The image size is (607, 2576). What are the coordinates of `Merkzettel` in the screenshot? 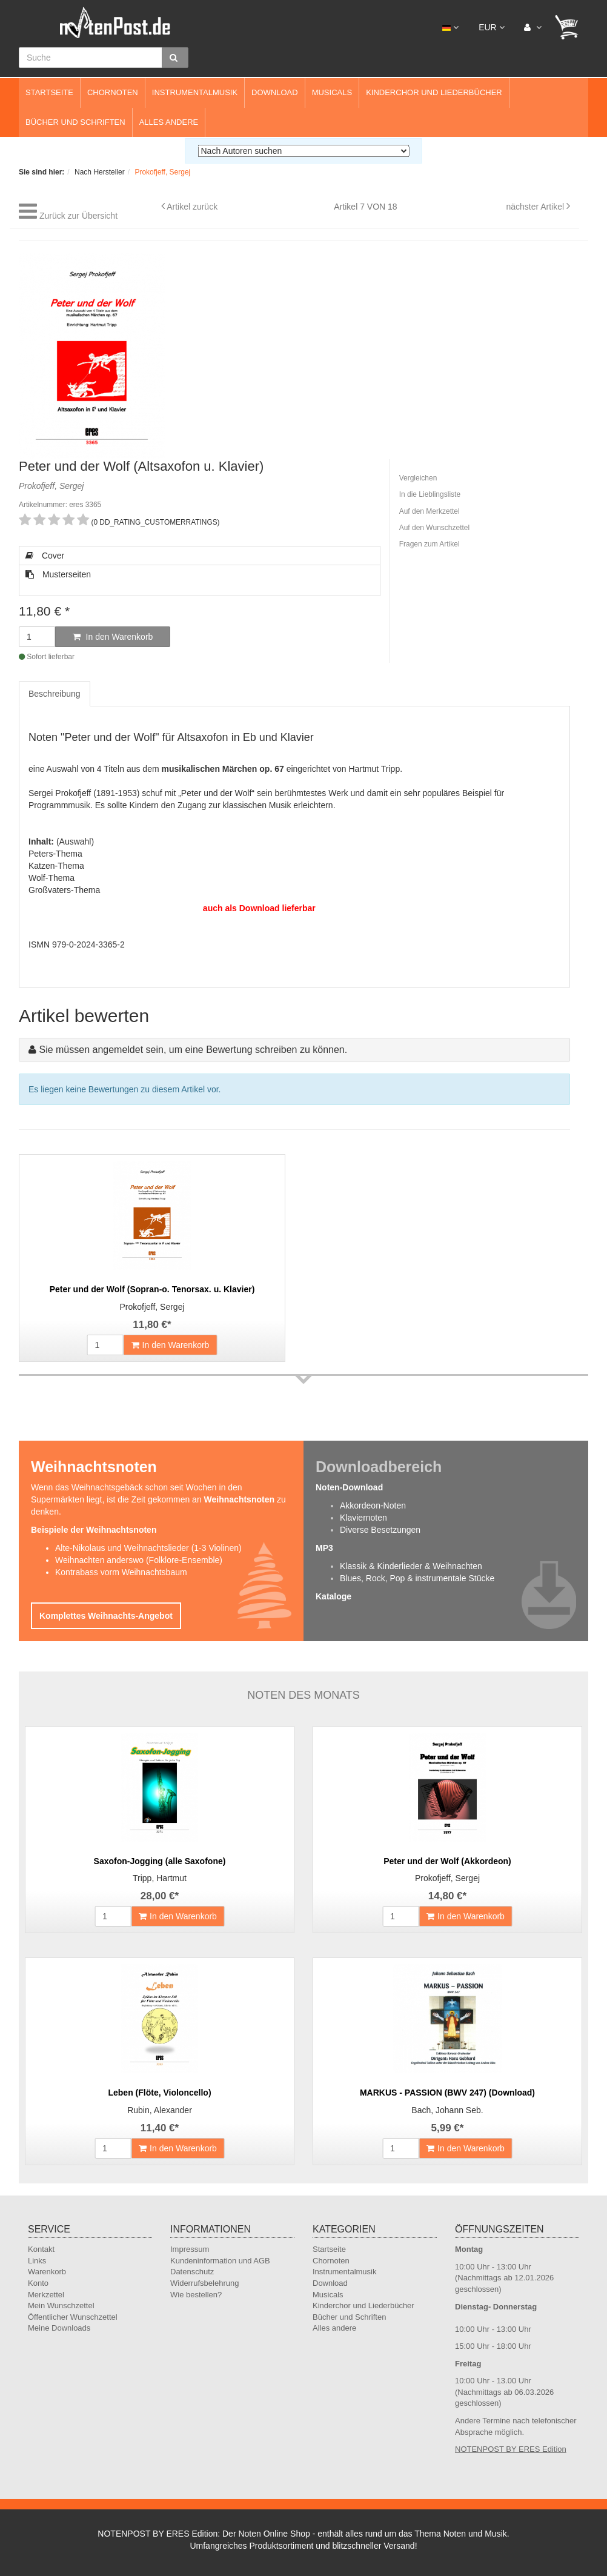 It's located at (46, 2294).